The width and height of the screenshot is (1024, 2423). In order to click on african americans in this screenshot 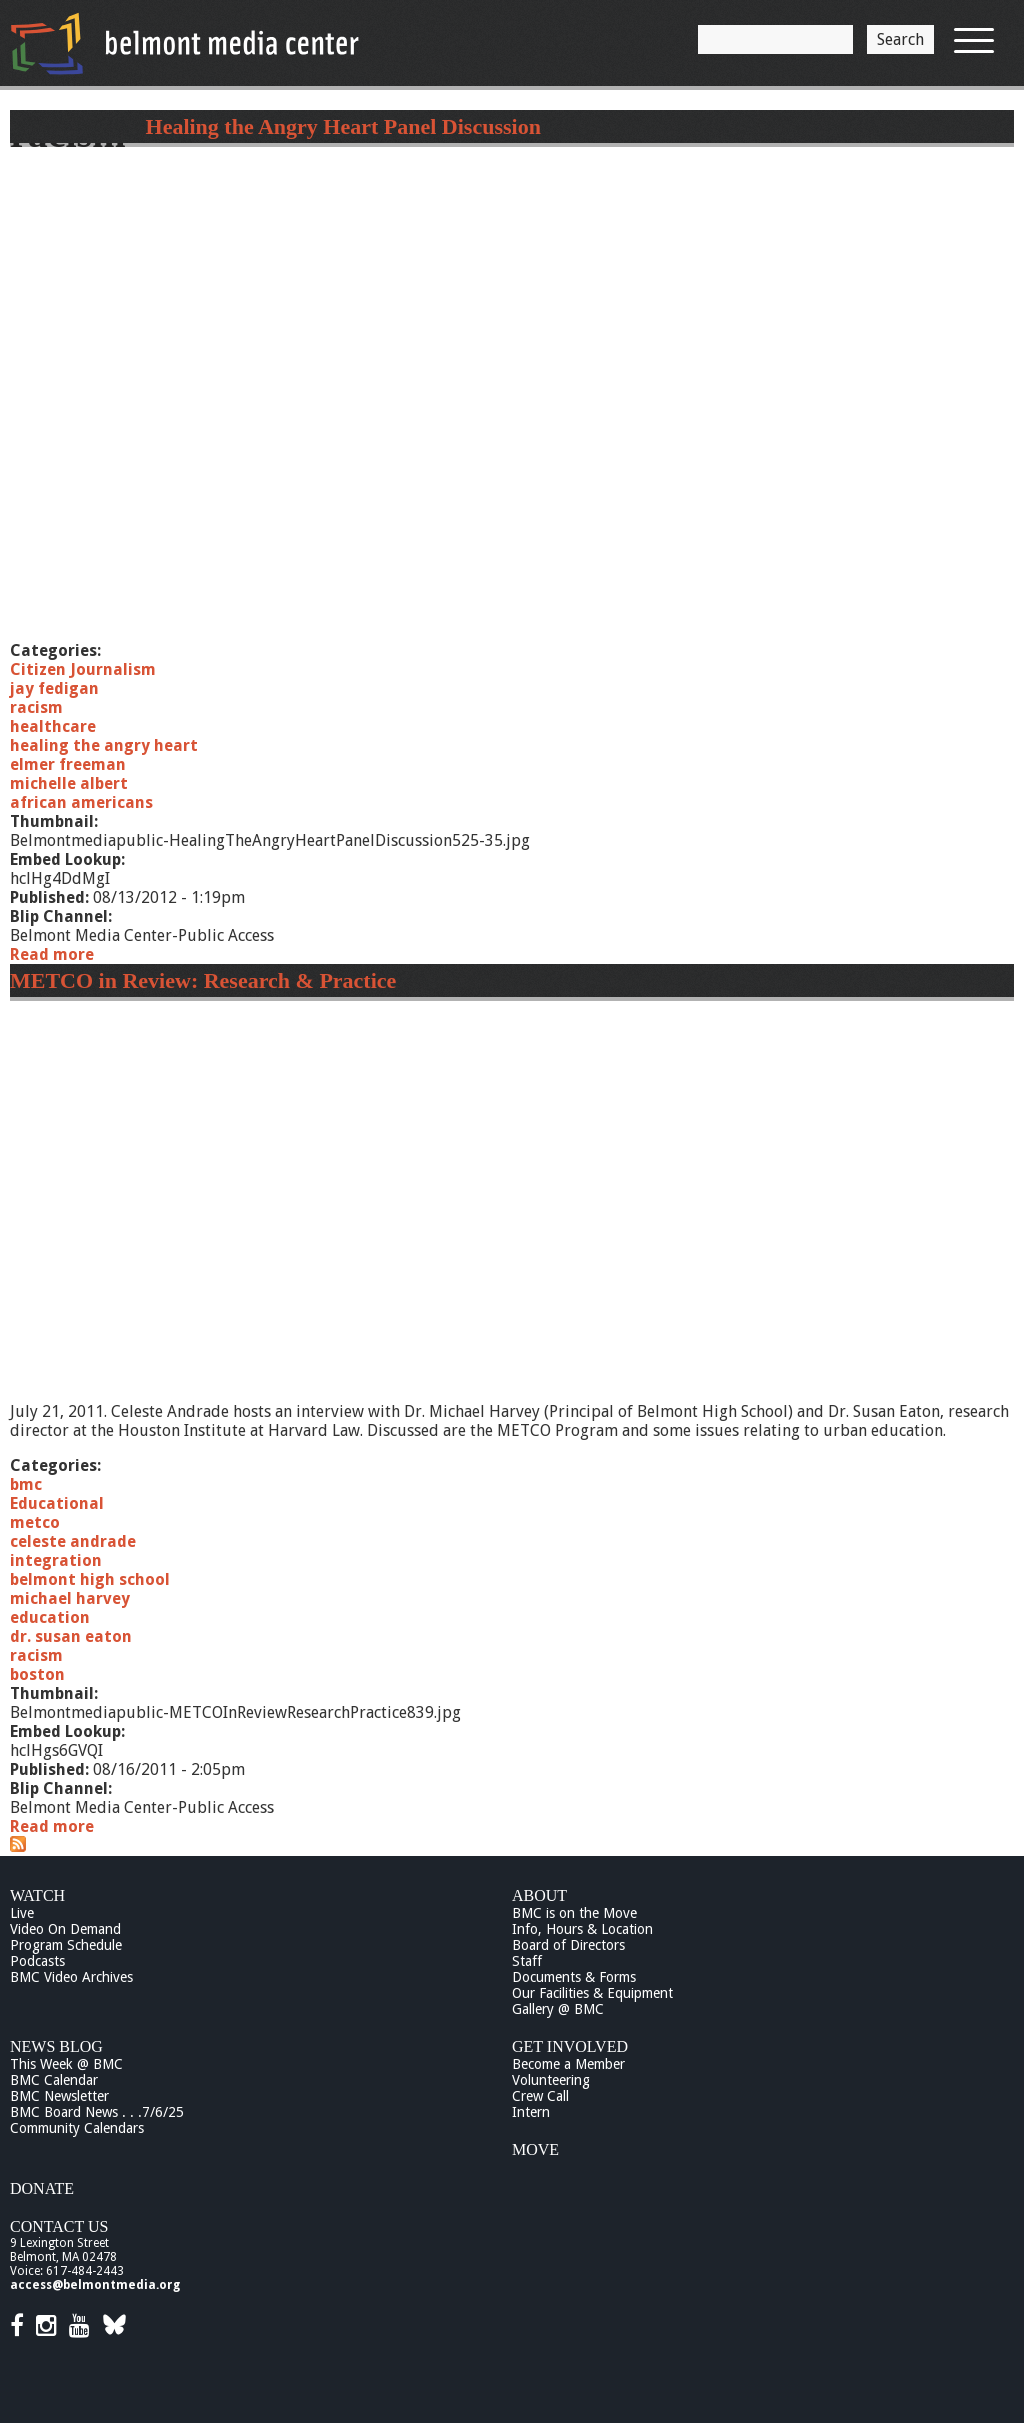, I will do `click(81, 802)`.